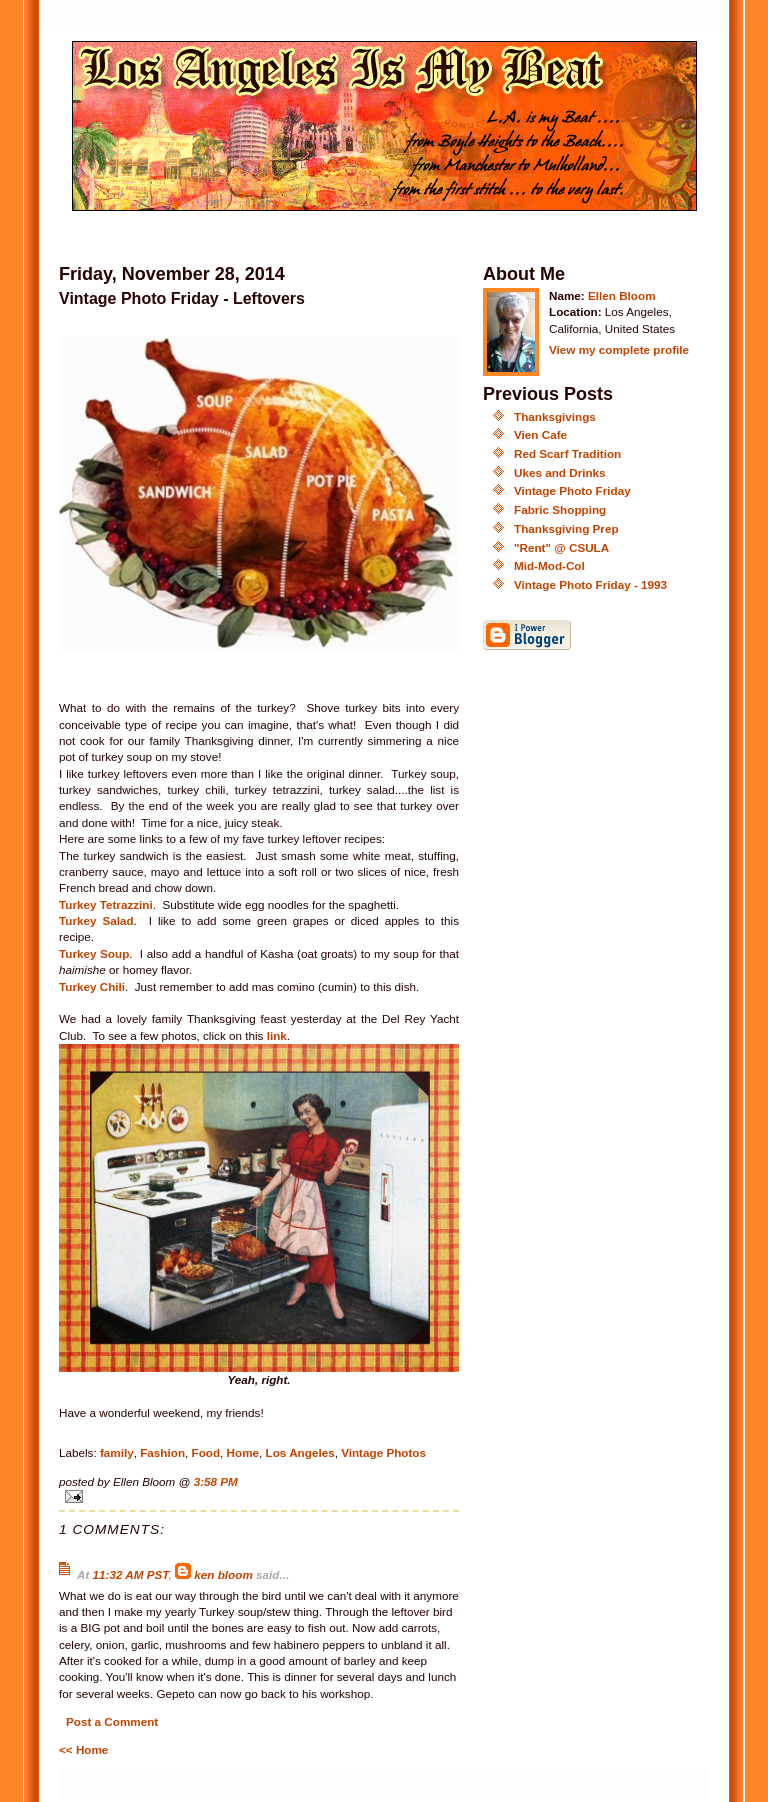  I want to click on family, so click(117, 1452).